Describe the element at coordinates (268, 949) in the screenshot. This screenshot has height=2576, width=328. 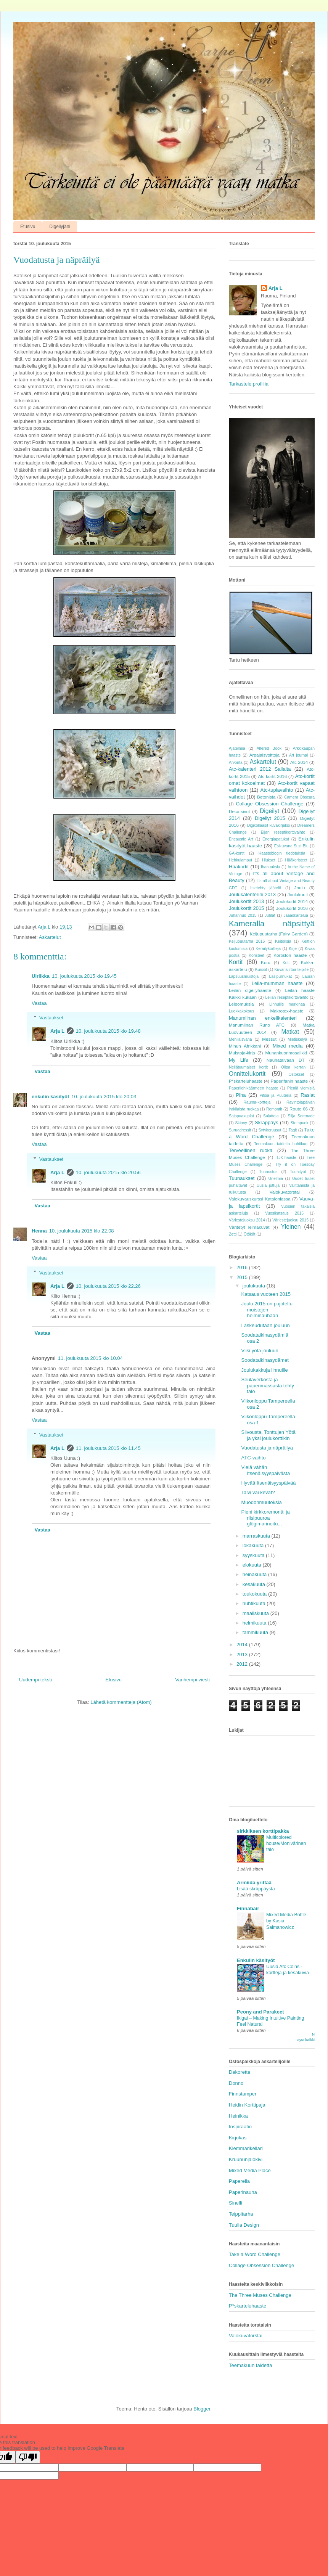
I see `Keräilykortteja` at that location.